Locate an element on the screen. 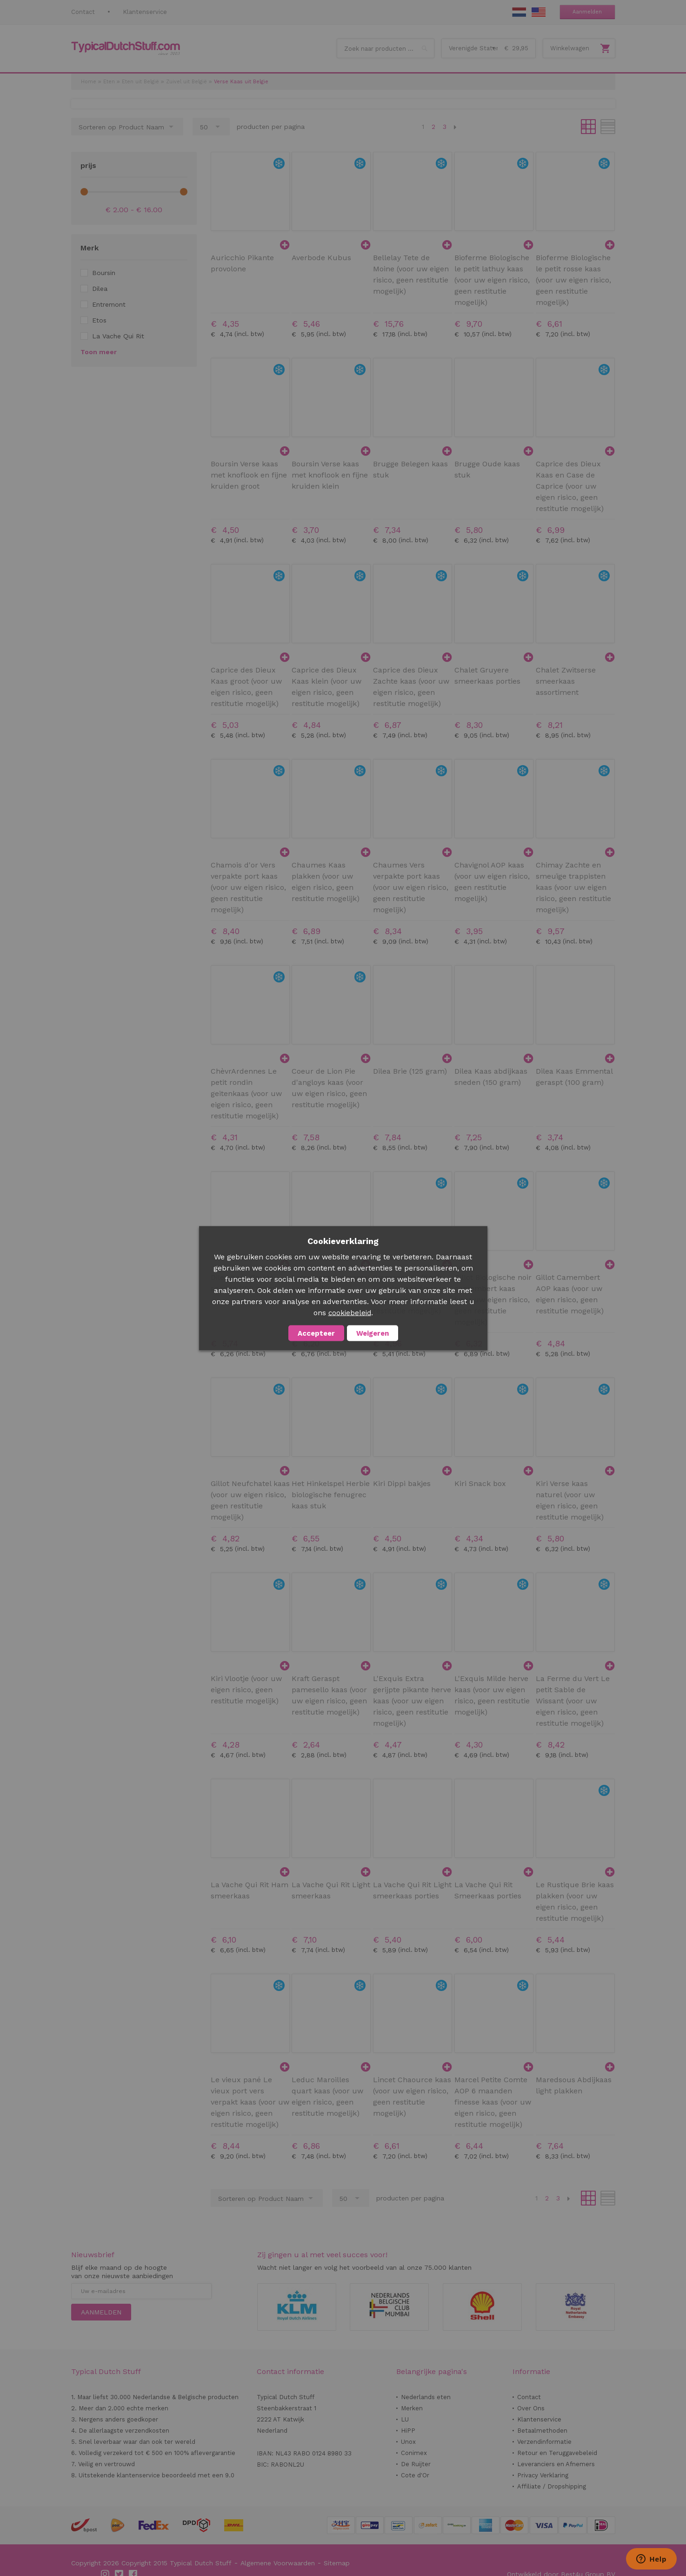  Chaumes Vers verpakte port kaas (voor uw eigen risico, geen restitutie mogelijk) is located at coordinates (410, 887).